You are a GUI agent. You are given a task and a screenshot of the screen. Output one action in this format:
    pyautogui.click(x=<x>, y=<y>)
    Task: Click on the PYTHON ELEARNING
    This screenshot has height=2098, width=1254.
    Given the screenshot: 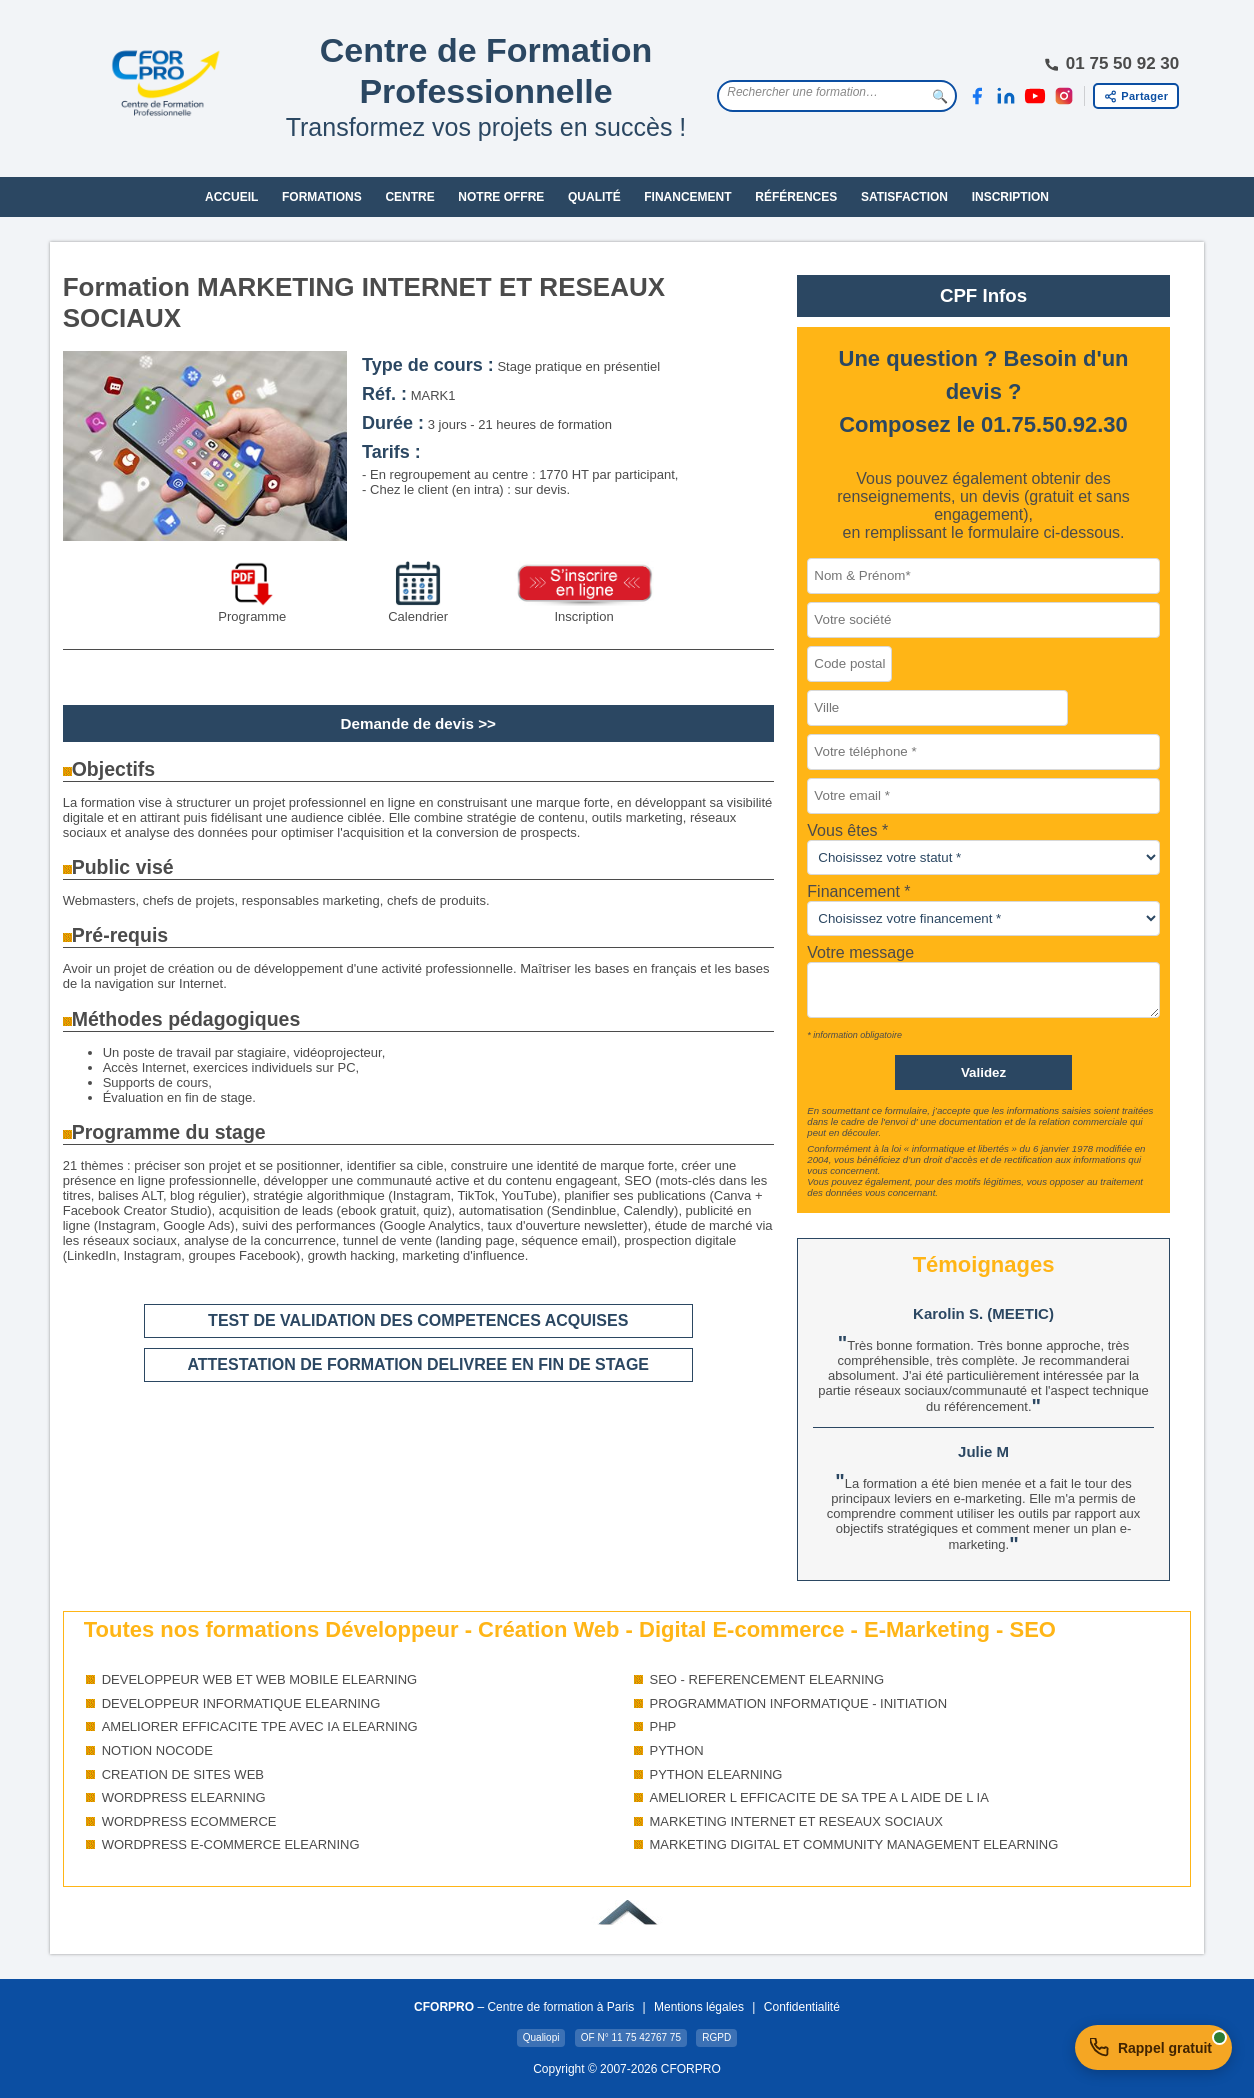 What is the action you would take?
    pyautogui.click(x=716, y=1774)
    